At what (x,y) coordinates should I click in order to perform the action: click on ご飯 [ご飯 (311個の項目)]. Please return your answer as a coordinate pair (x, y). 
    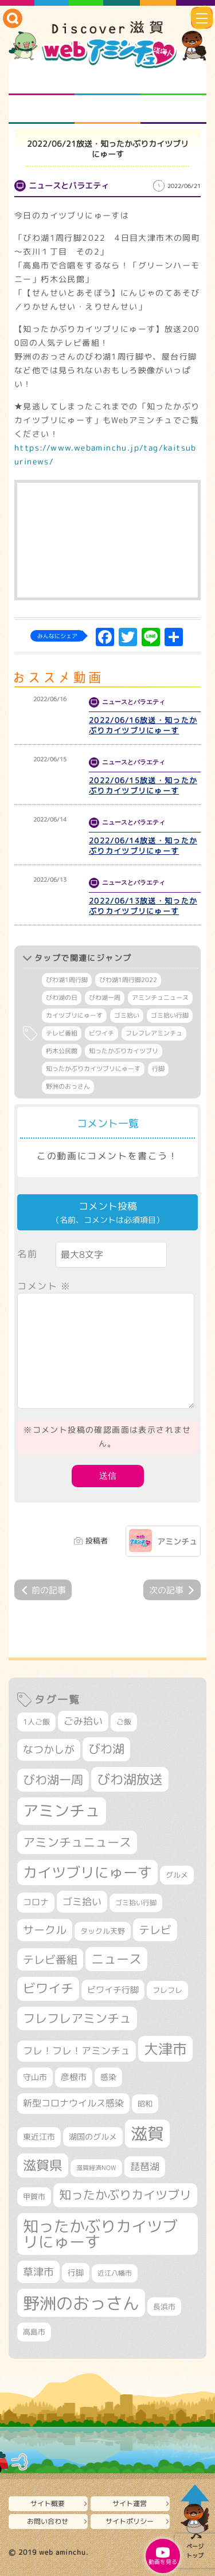
    Looking at the image, I should click on (123, 1722).